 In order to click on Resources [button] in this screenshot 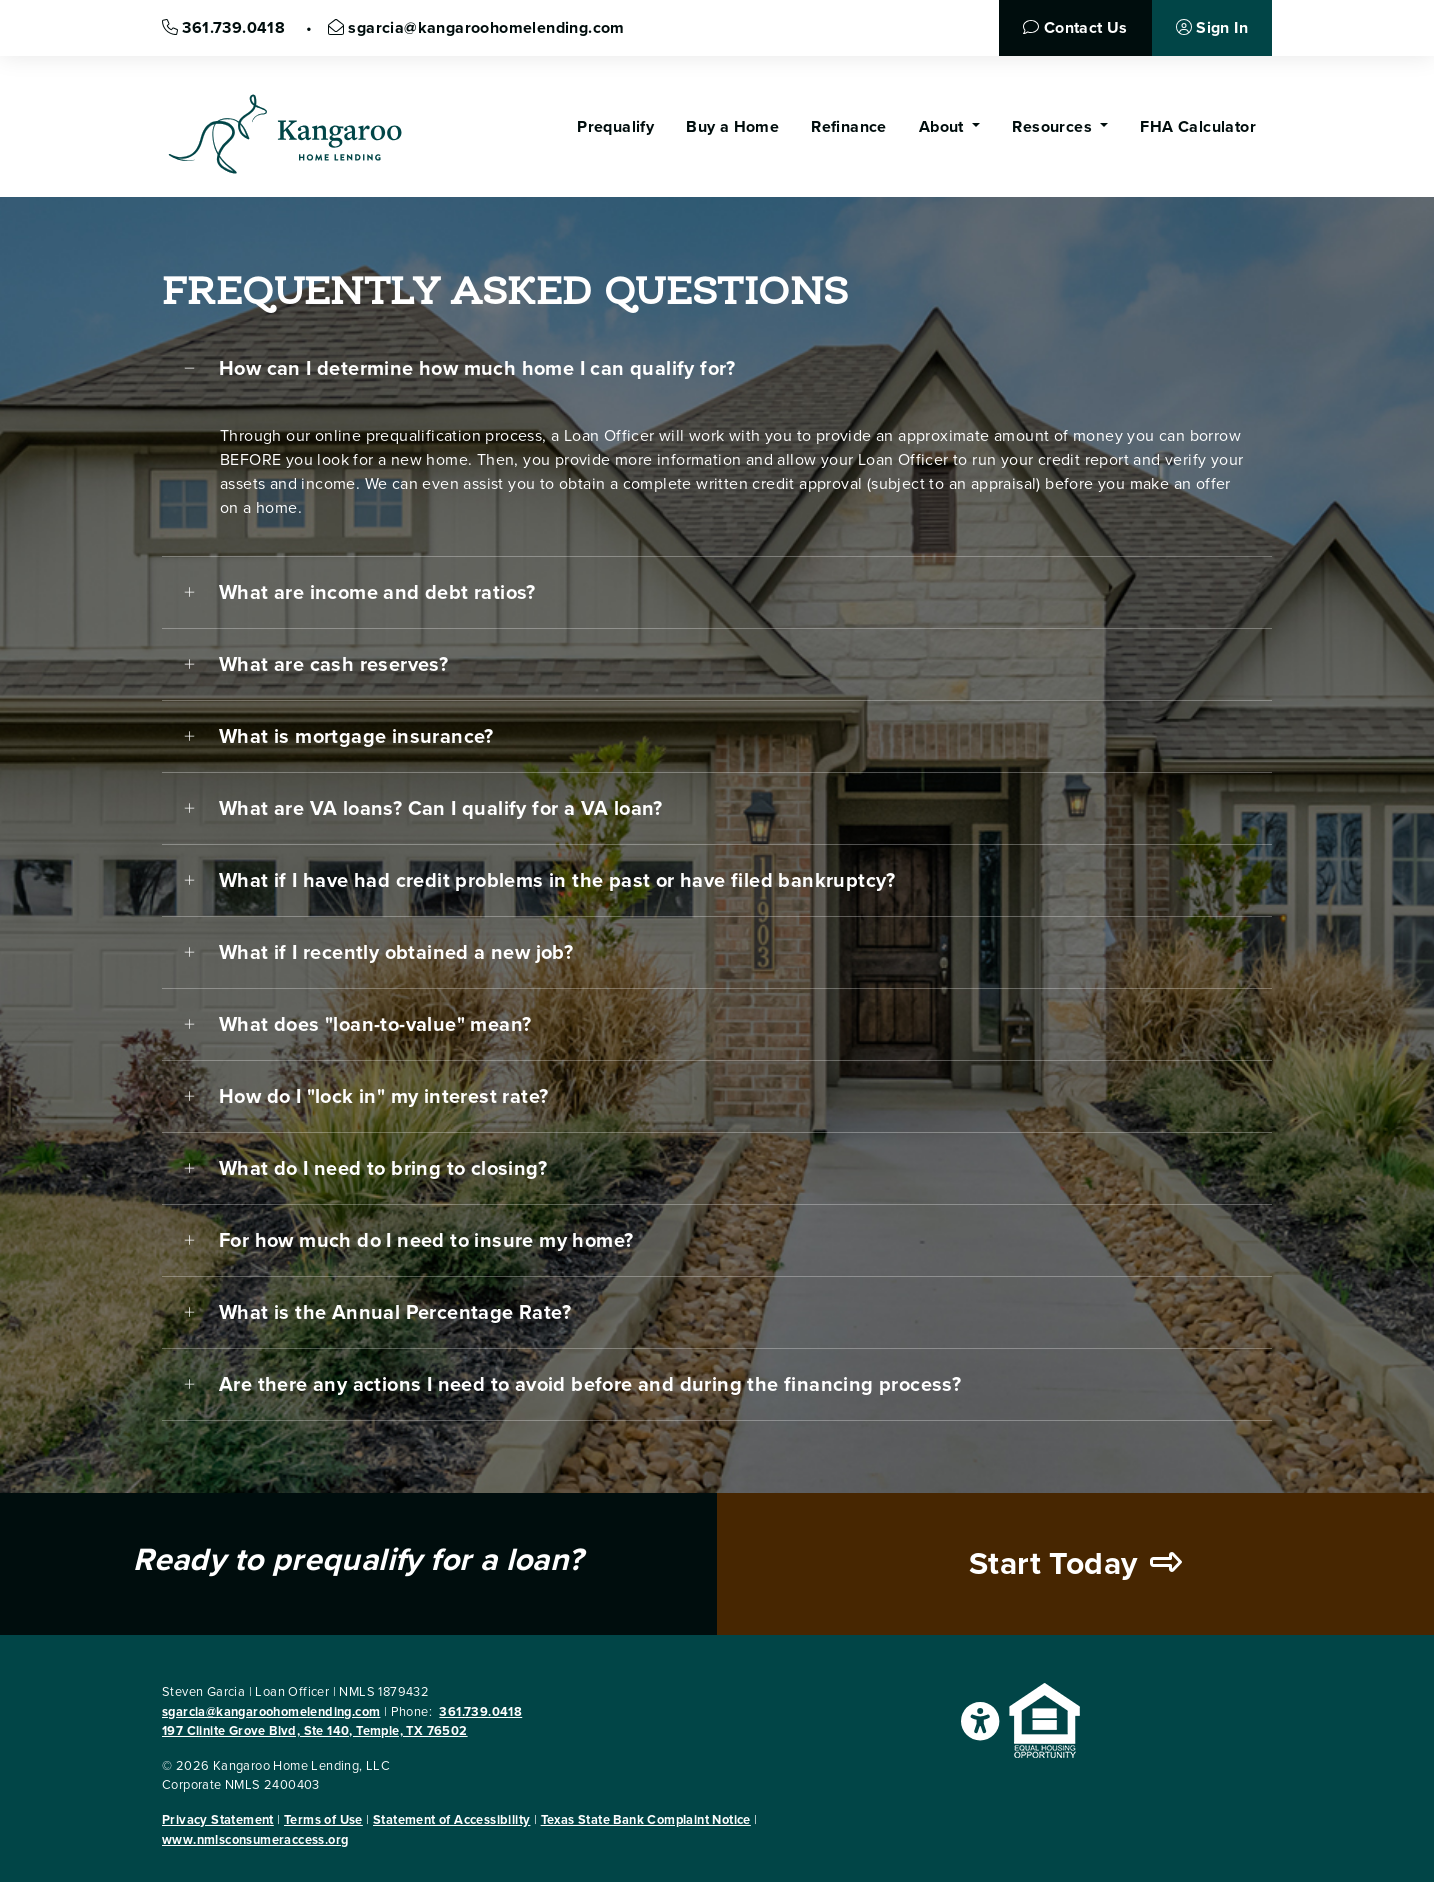, I will do `click(1054, 127)`.